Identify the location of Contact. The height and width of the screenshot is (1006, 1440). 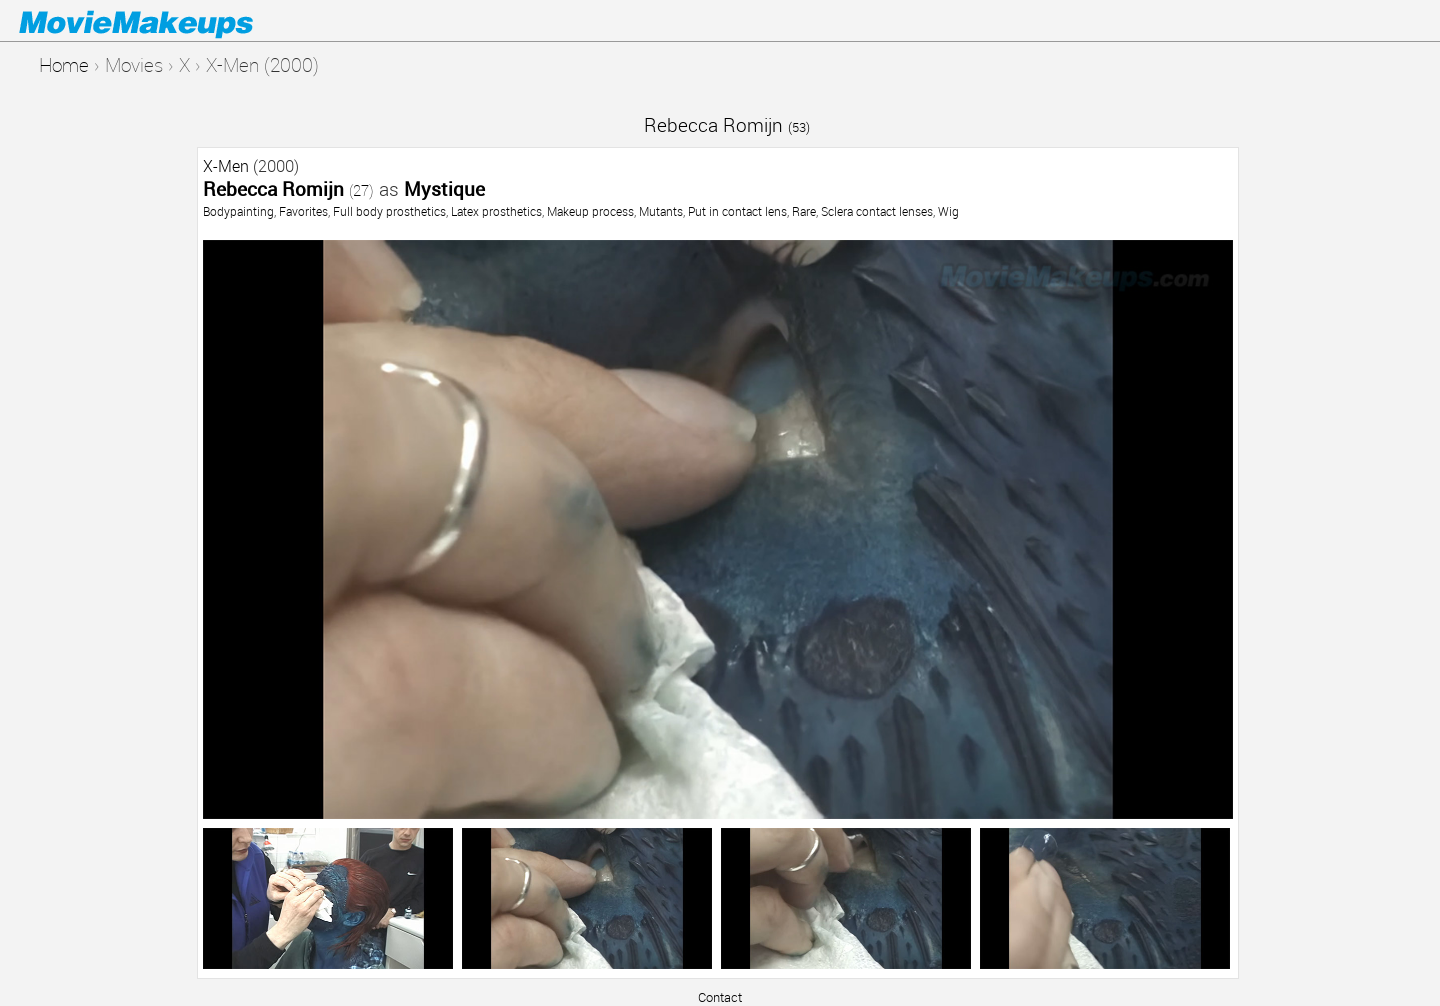
(720, 997).